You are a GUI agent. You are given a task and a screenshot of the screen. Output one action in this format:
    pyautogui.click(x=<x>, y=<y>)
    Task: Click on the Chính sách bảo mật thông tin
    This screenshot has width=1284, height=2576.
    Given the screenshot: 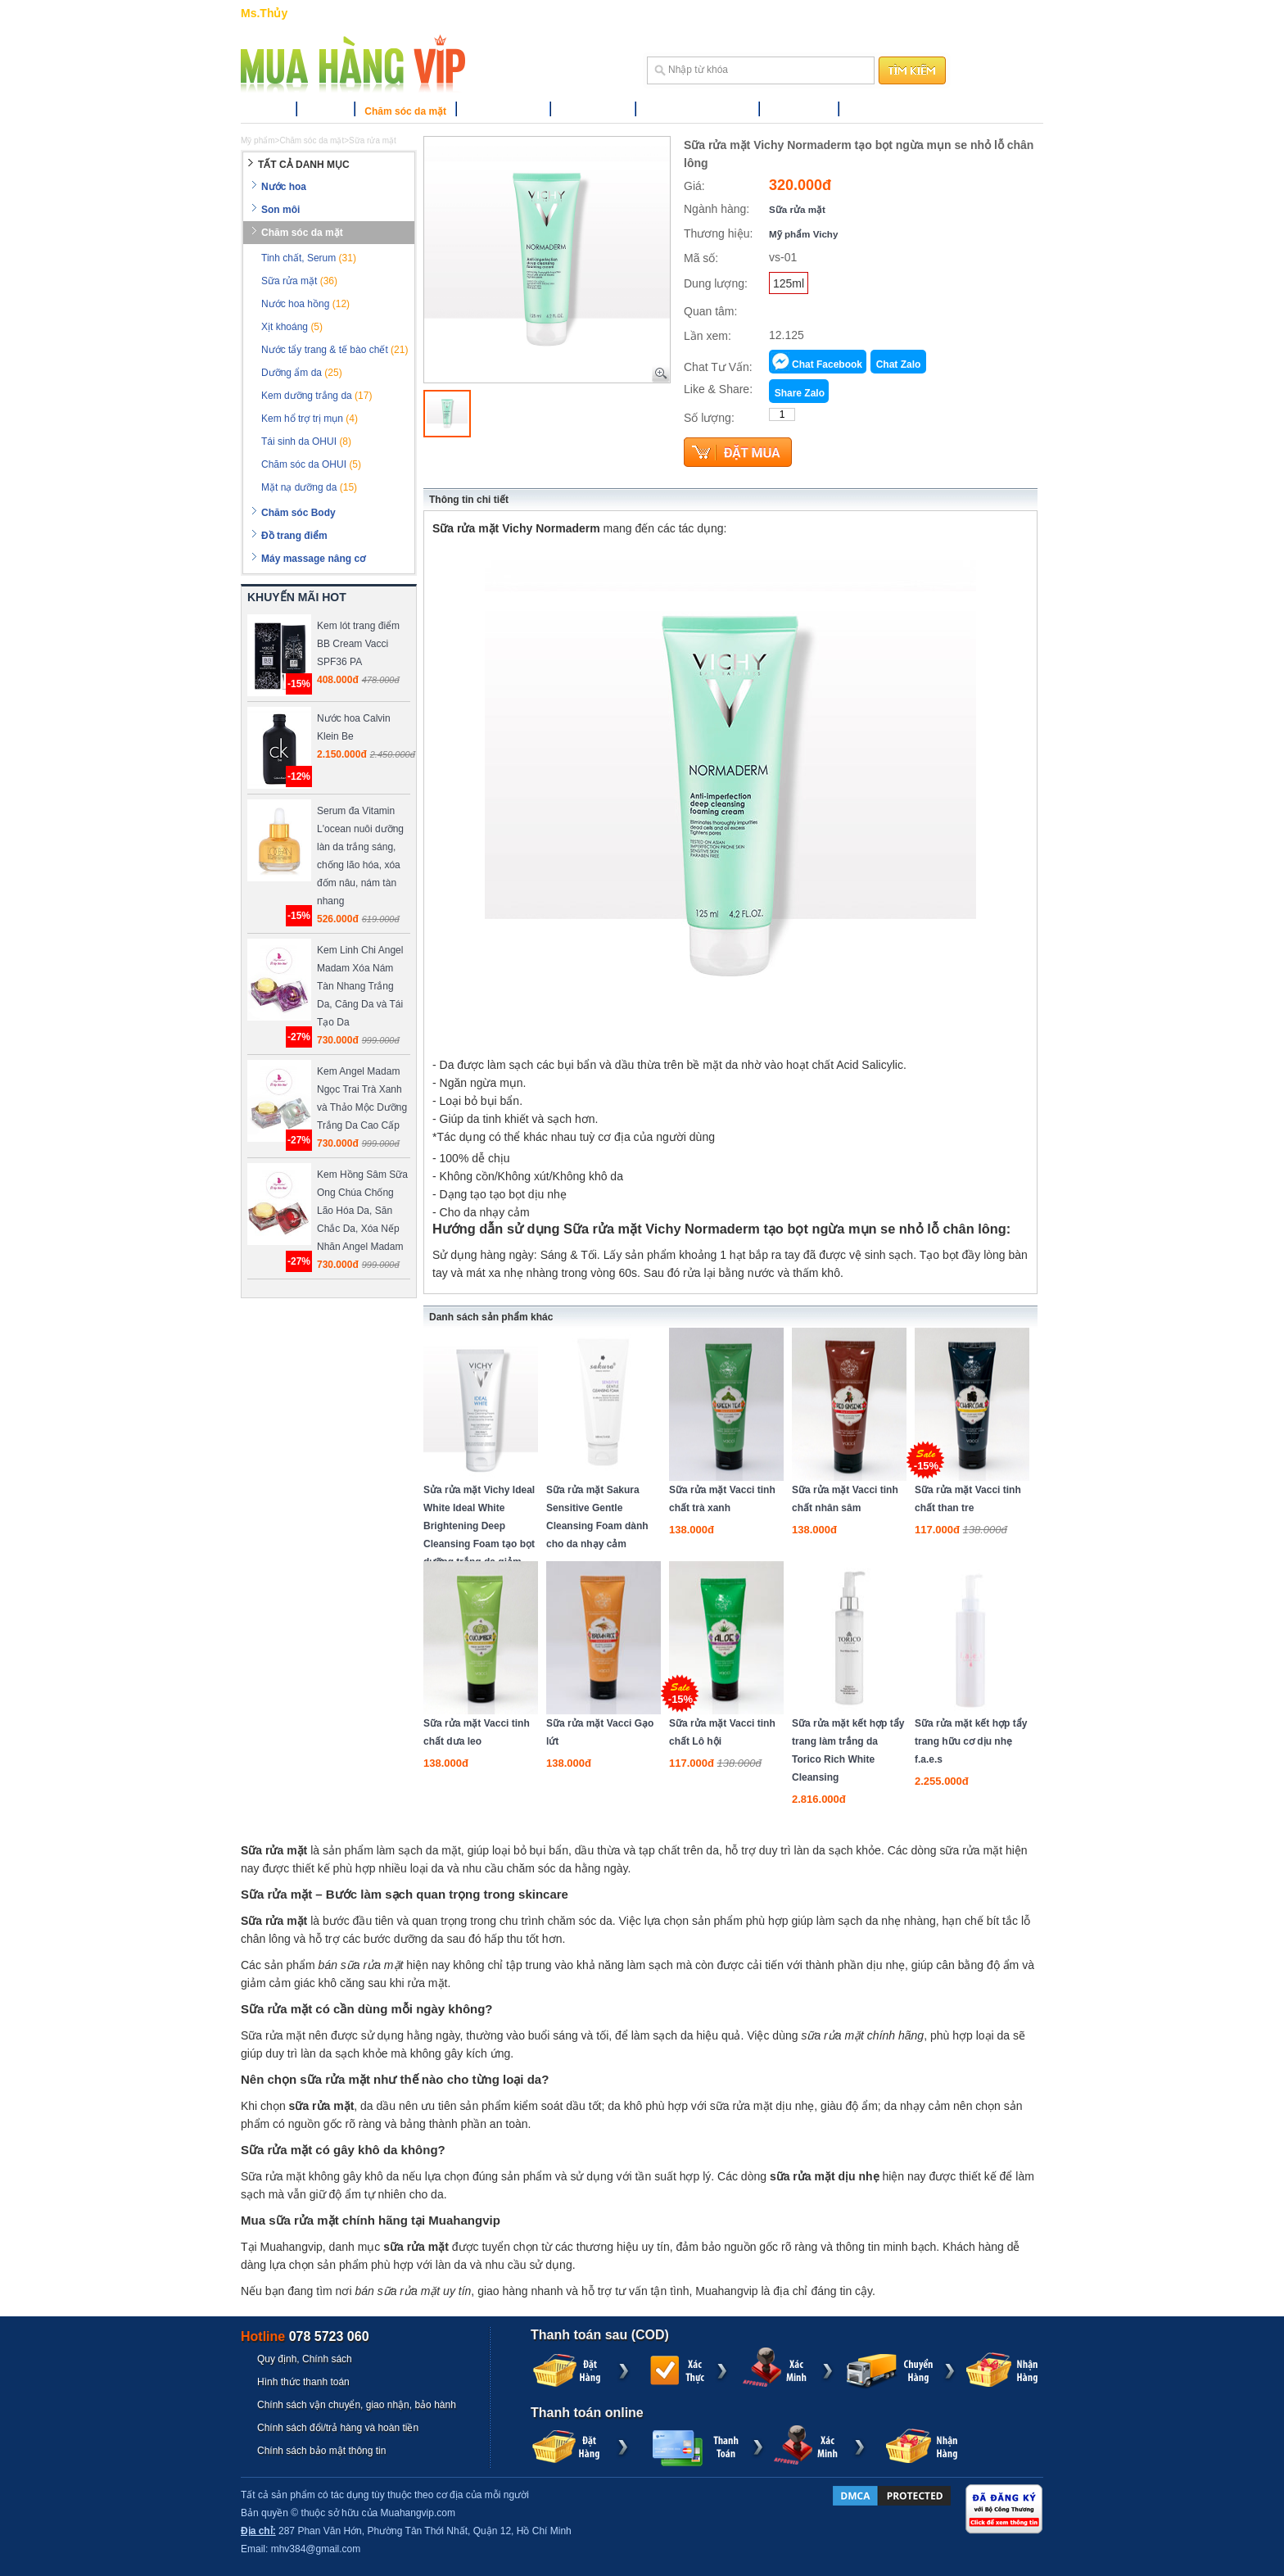 What is the action you would take?
    pyautogui.click(x=321, y=2450)
    